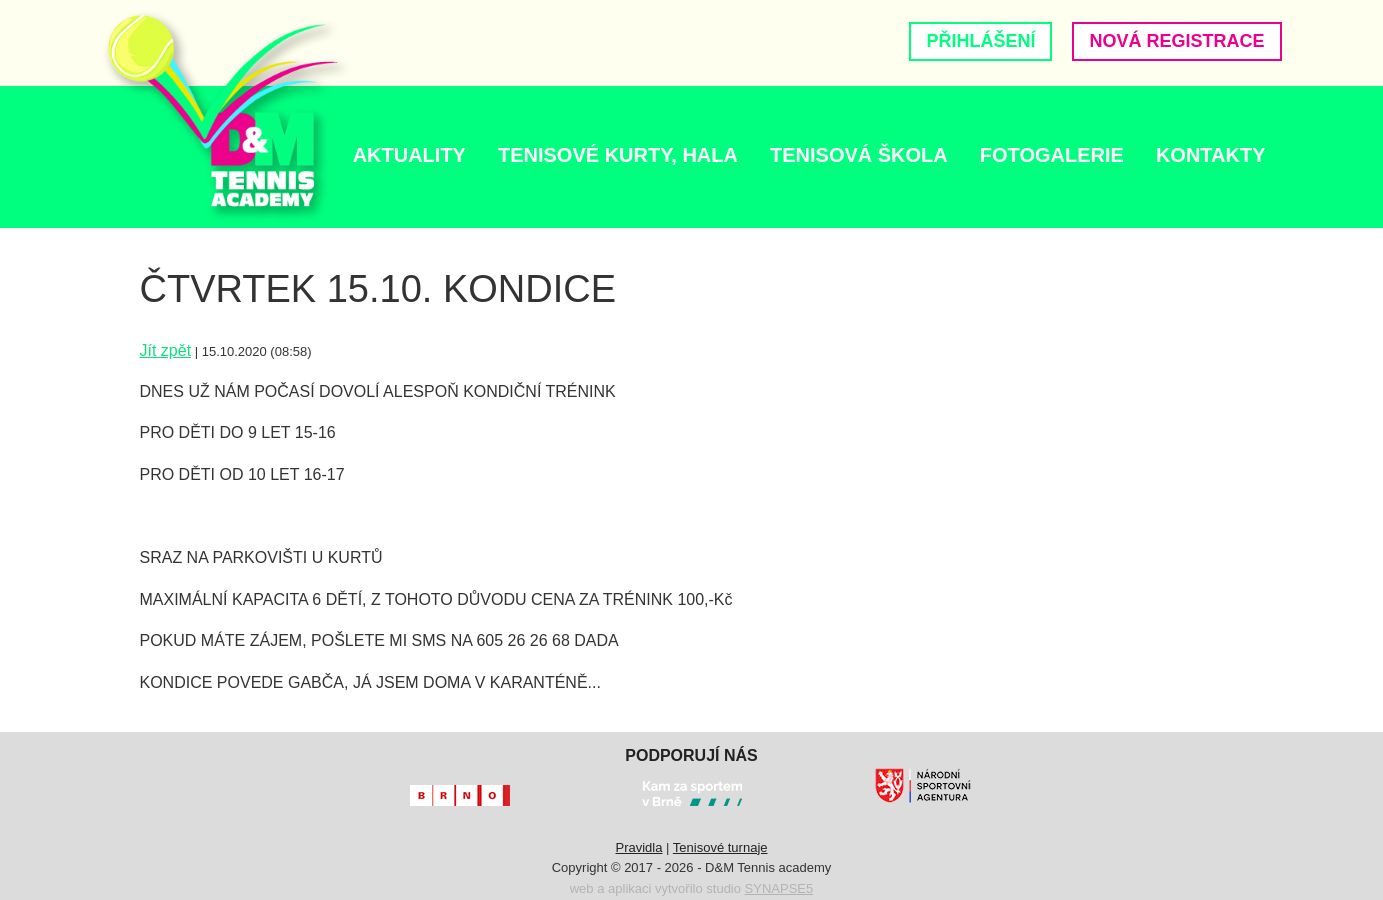 The width and height of the screenshot is (1383, 900). What do you see at coordinates (638, 847) in the screenshot?
I see `Pravidla` at bounding box center [638, 847].